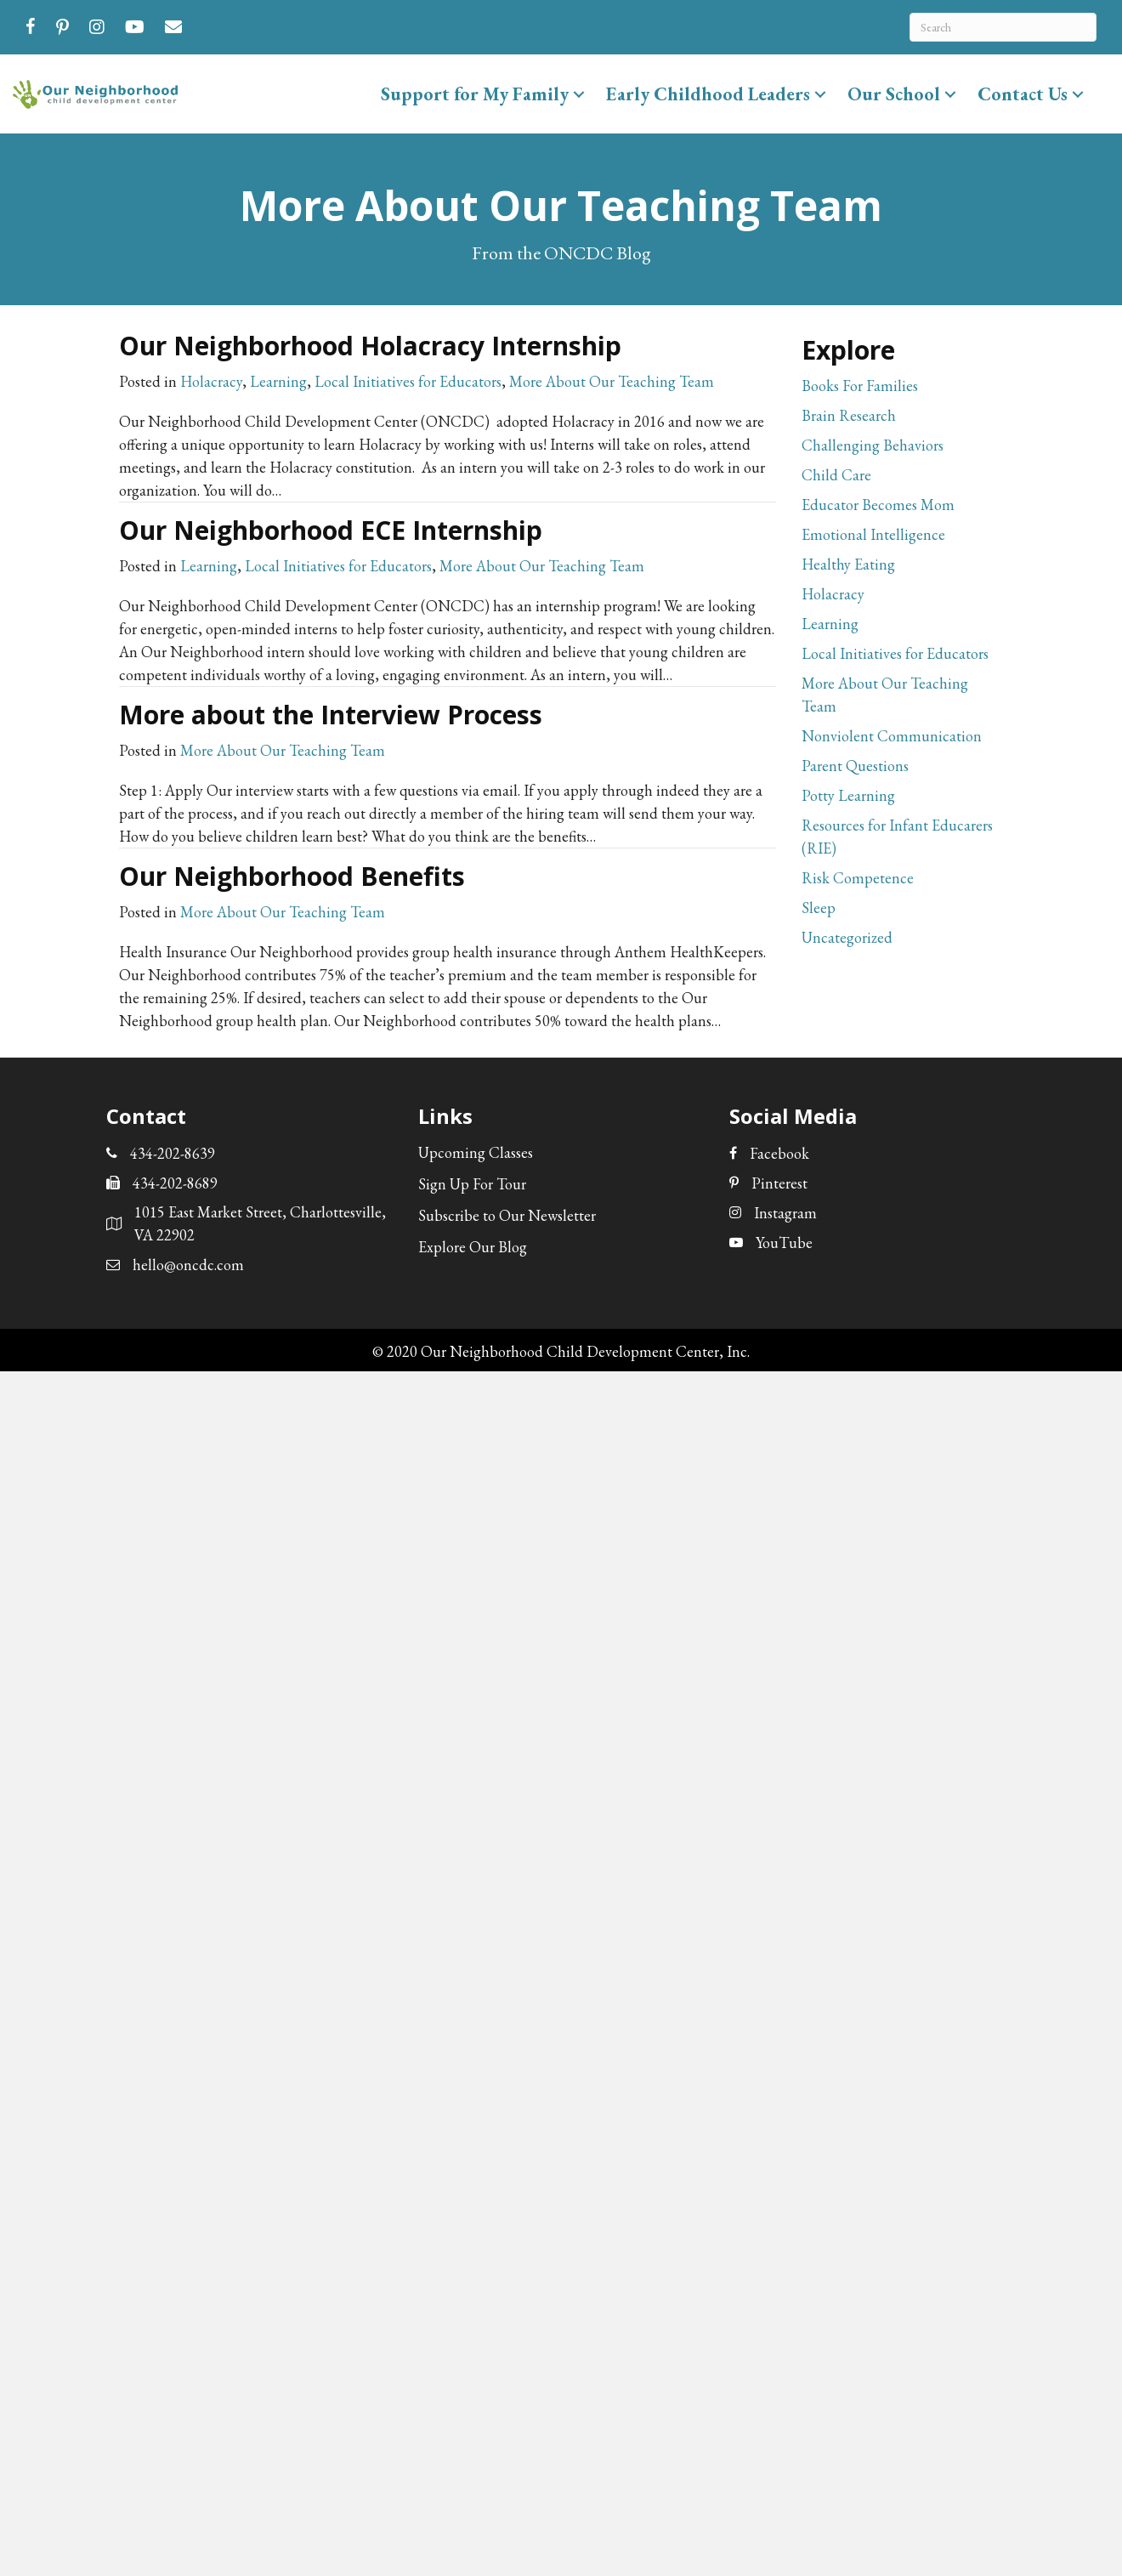 Image resolution: width=1122 pixels, height=2576 pixels. I want to click on Challenging Behaviors, so click(873, 445).